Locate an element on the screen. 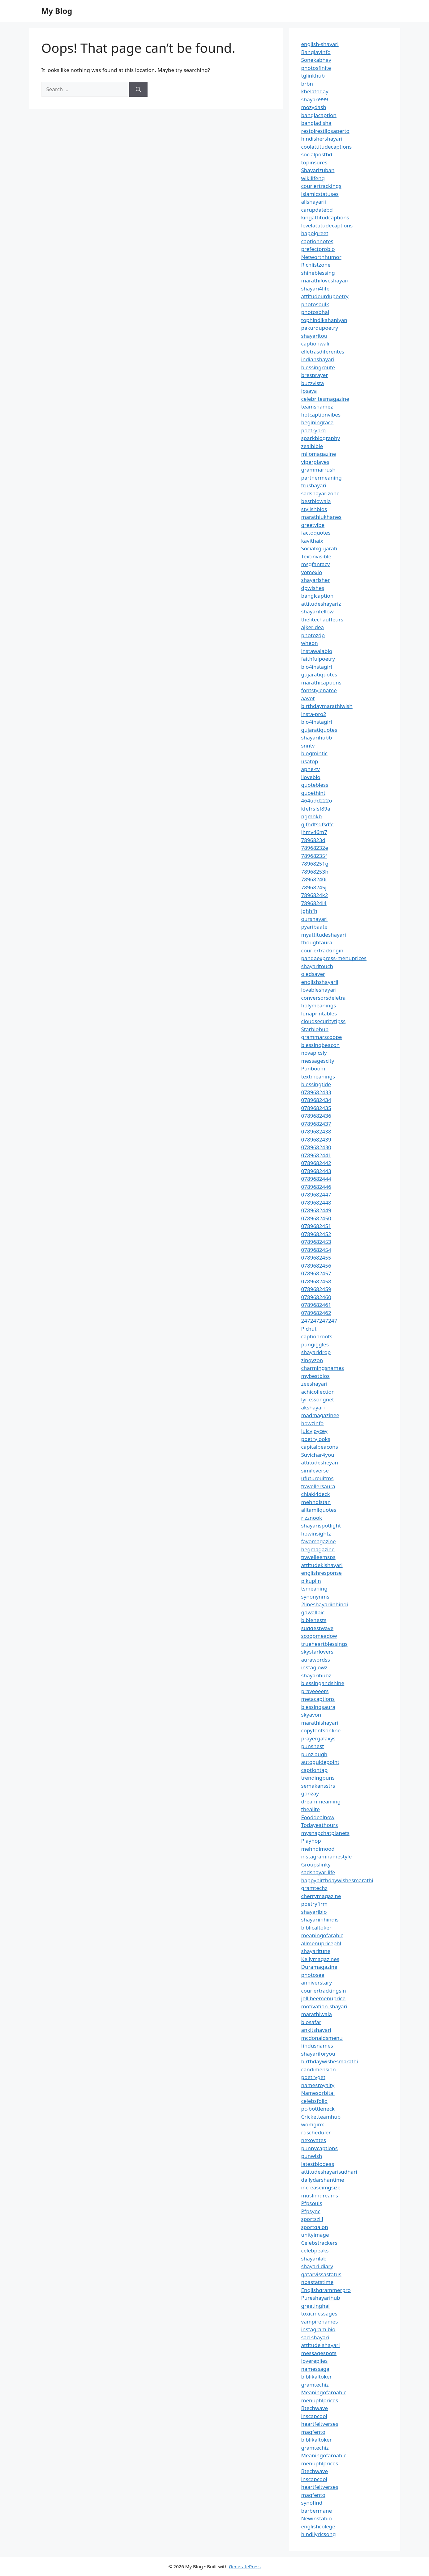  shayaridrop is located at coordinates (316, 1352).